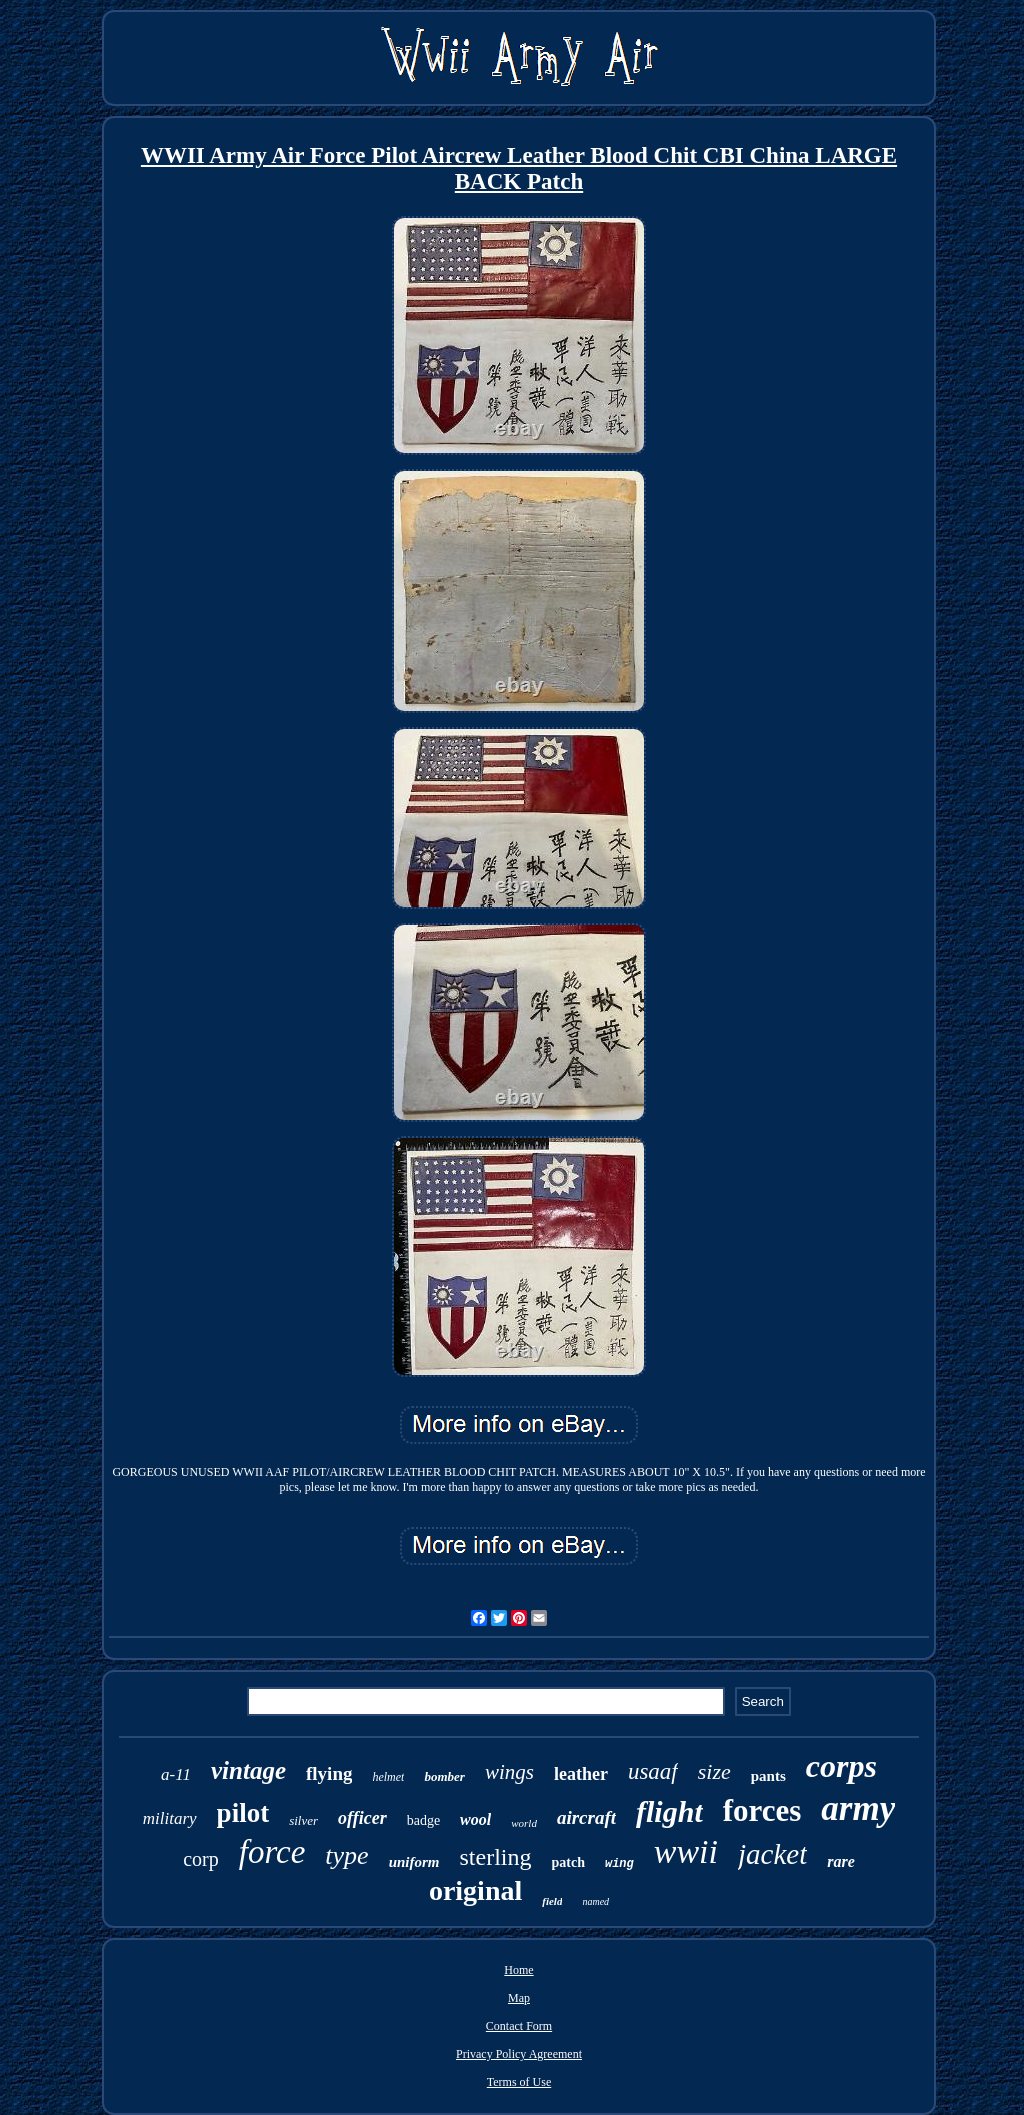 Image resolution: width=1024 pixels, height=2115 pixels. I want to click on pants, so click(768, 1776).